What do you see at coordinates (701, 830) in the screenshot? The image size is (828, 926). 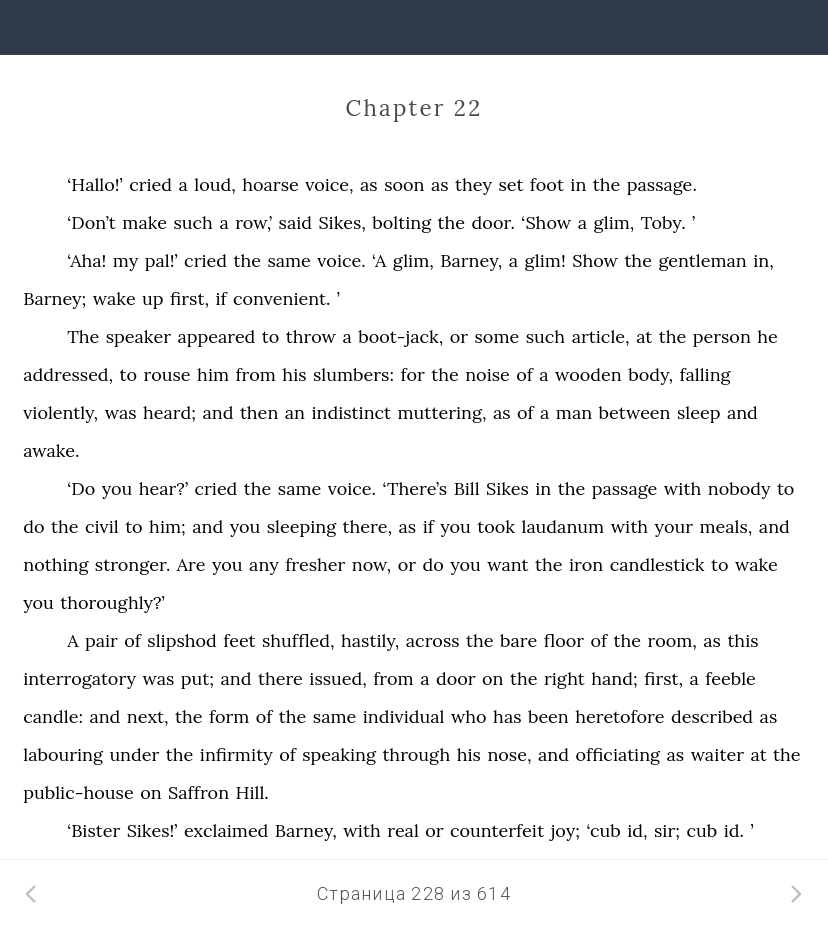 I see `cub` at bounding box center [701, 830].